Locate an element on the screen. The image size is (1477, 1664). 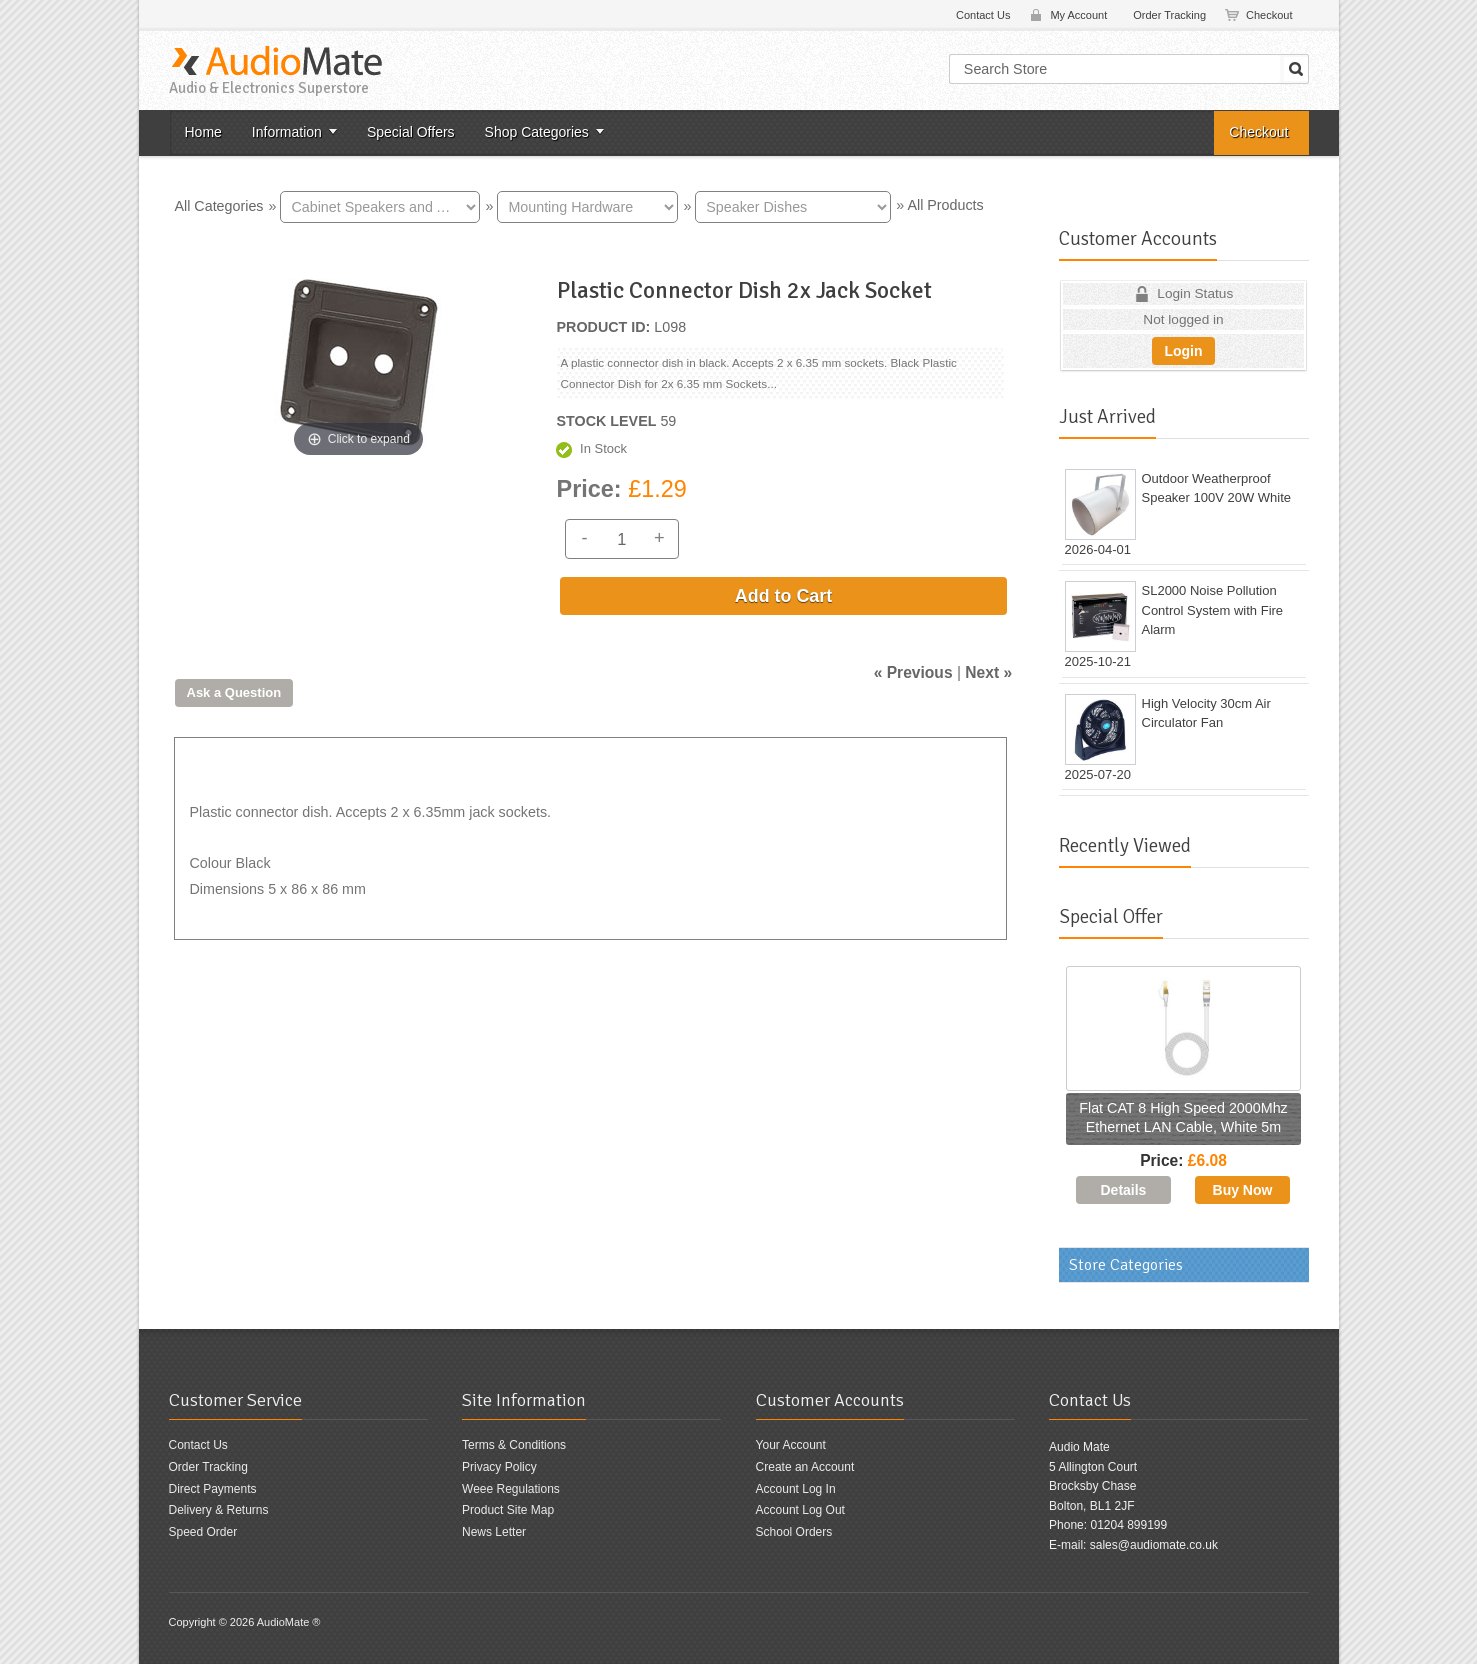
Information is located at coordinates (287, 132).